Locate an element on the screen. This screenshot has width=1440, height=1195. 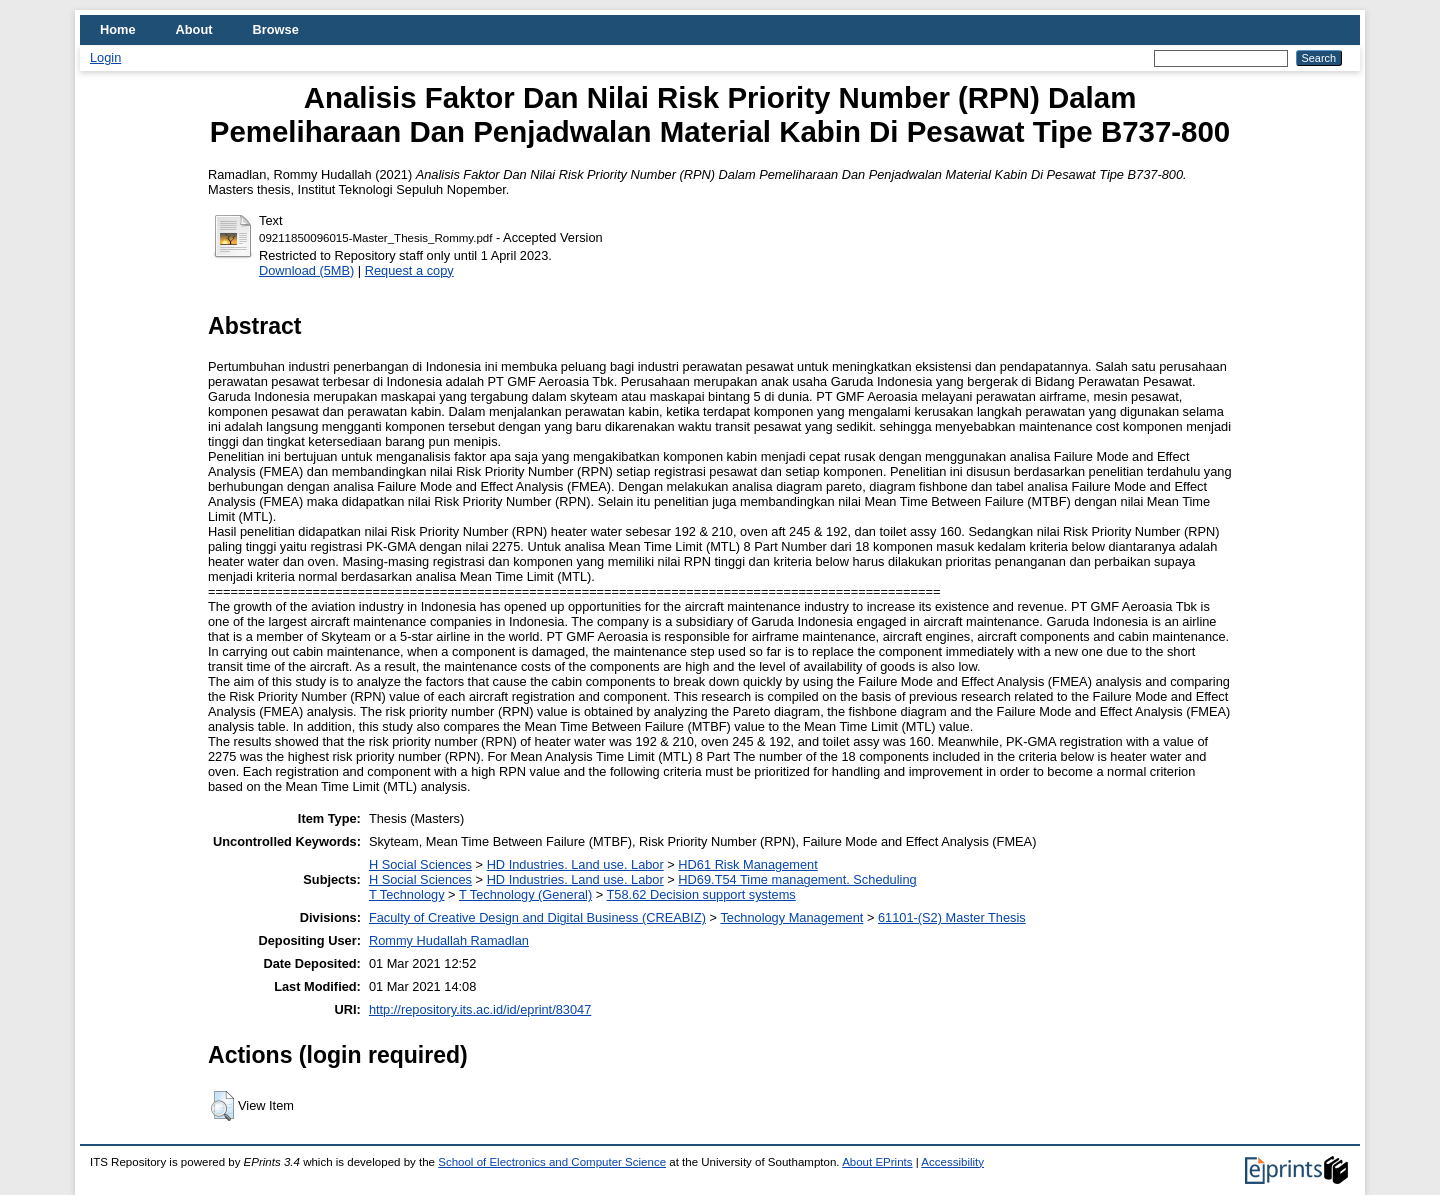
Faculty of Creative Design and Digital Business (CREABIZ) is located at coordinates (537, 917).